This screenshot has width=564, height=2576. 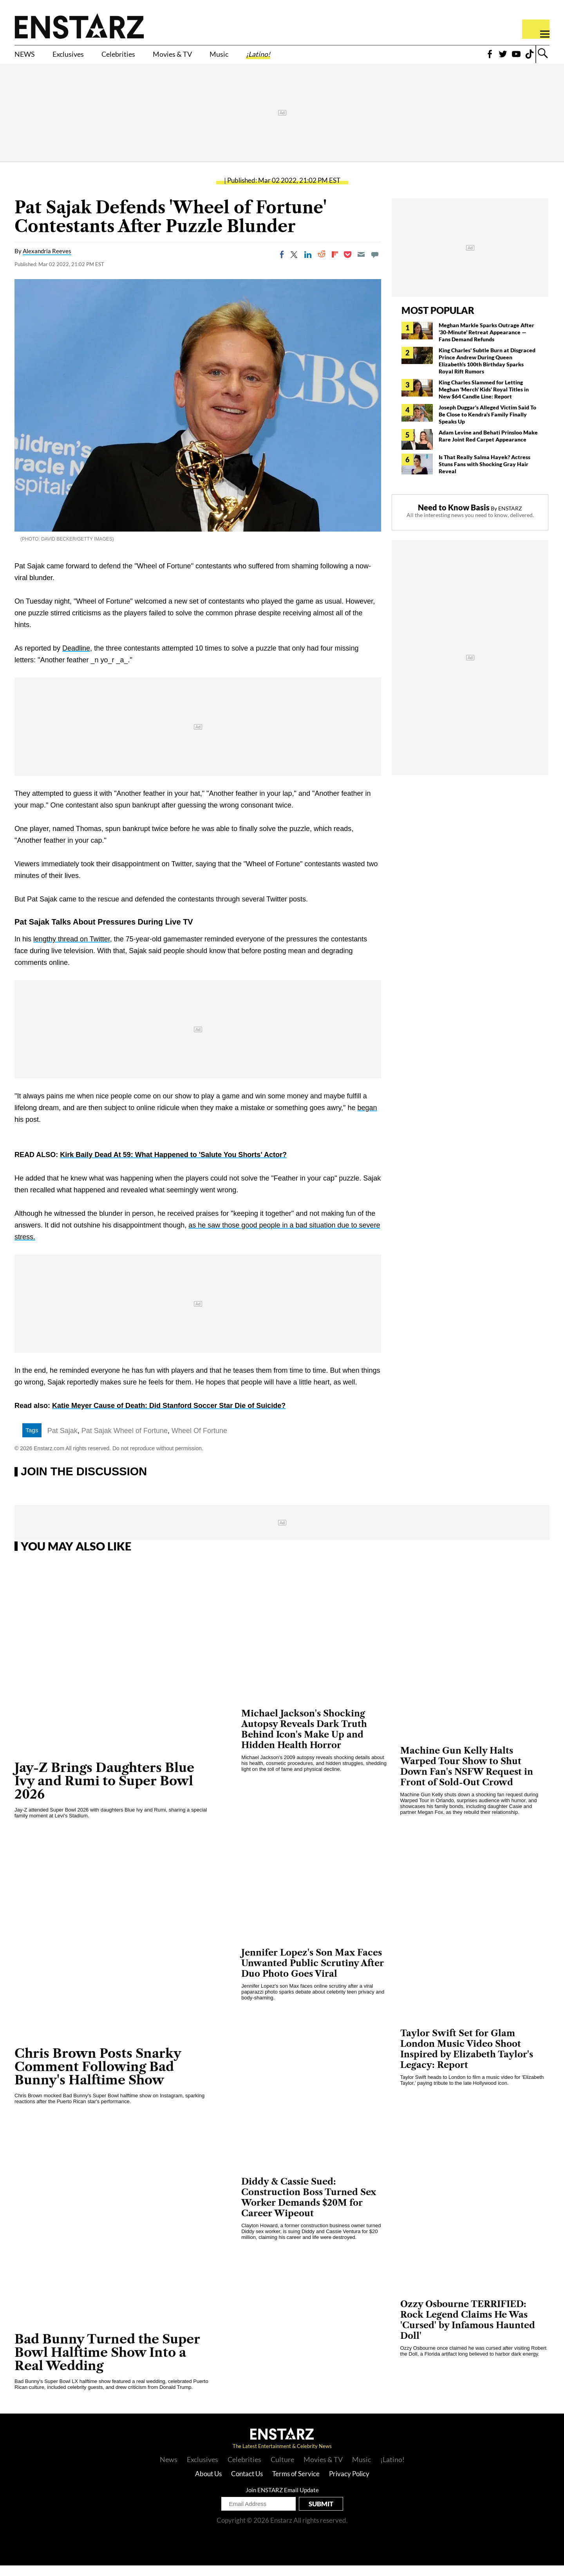 I want to click on Culture, so click(x=282, y=2470).